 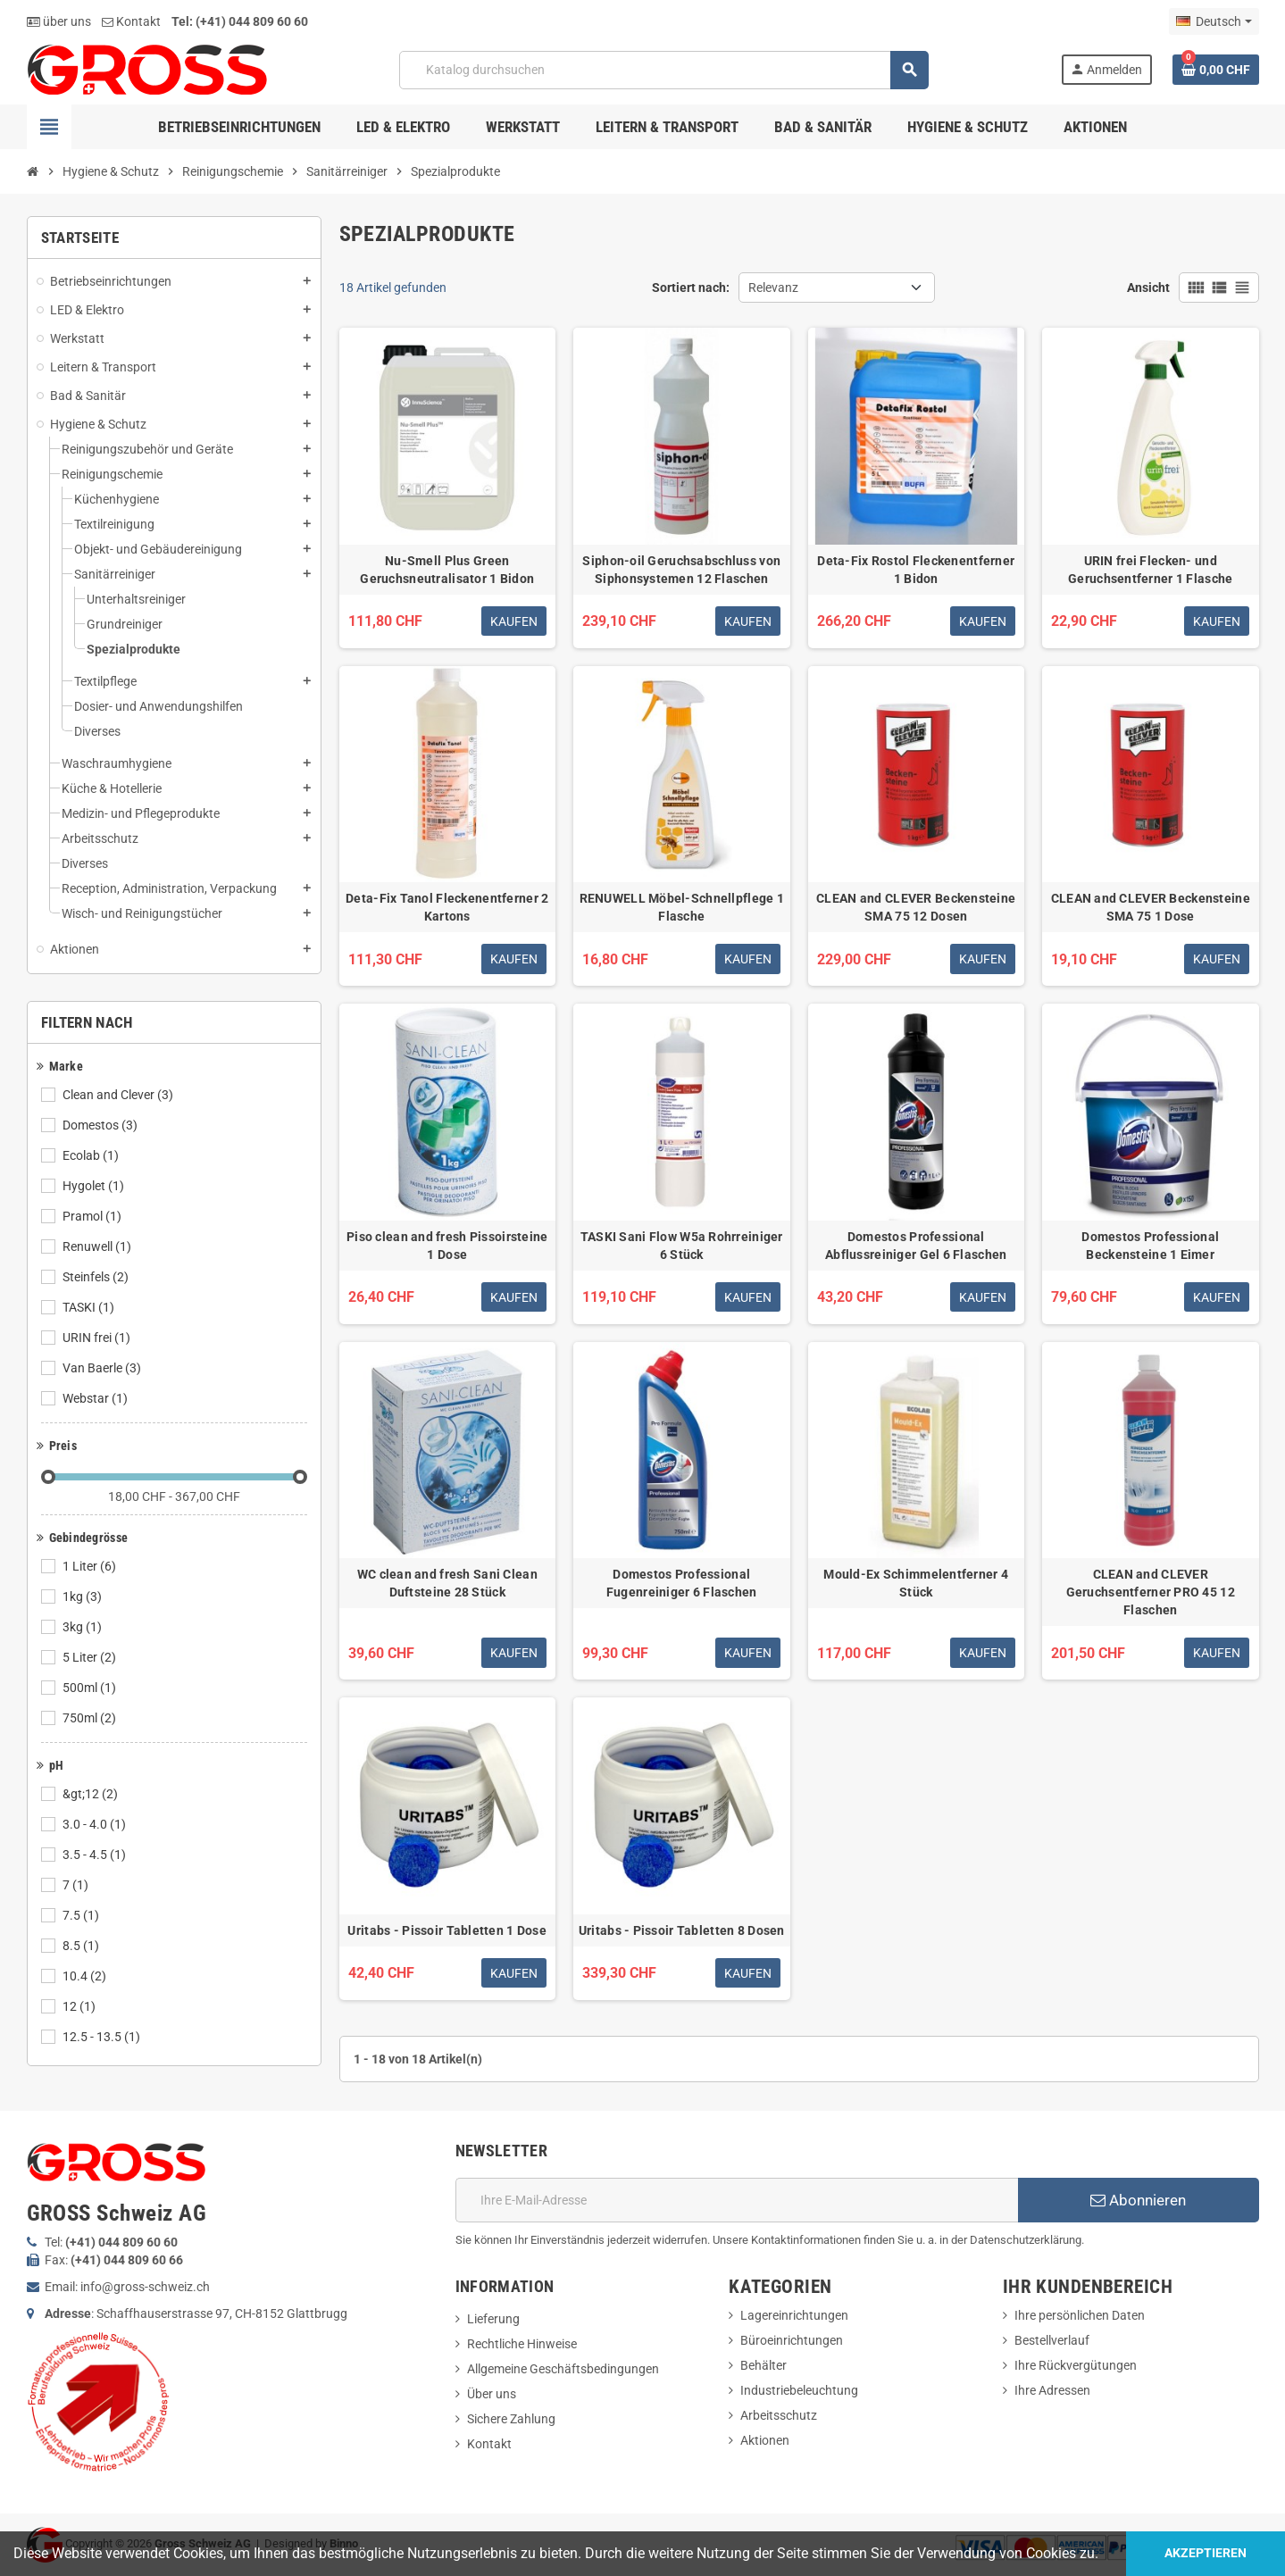 What do you see at coordinates (131, 21) in the screenshot?
I see `Kontakt` at bounding box center [131, 21].